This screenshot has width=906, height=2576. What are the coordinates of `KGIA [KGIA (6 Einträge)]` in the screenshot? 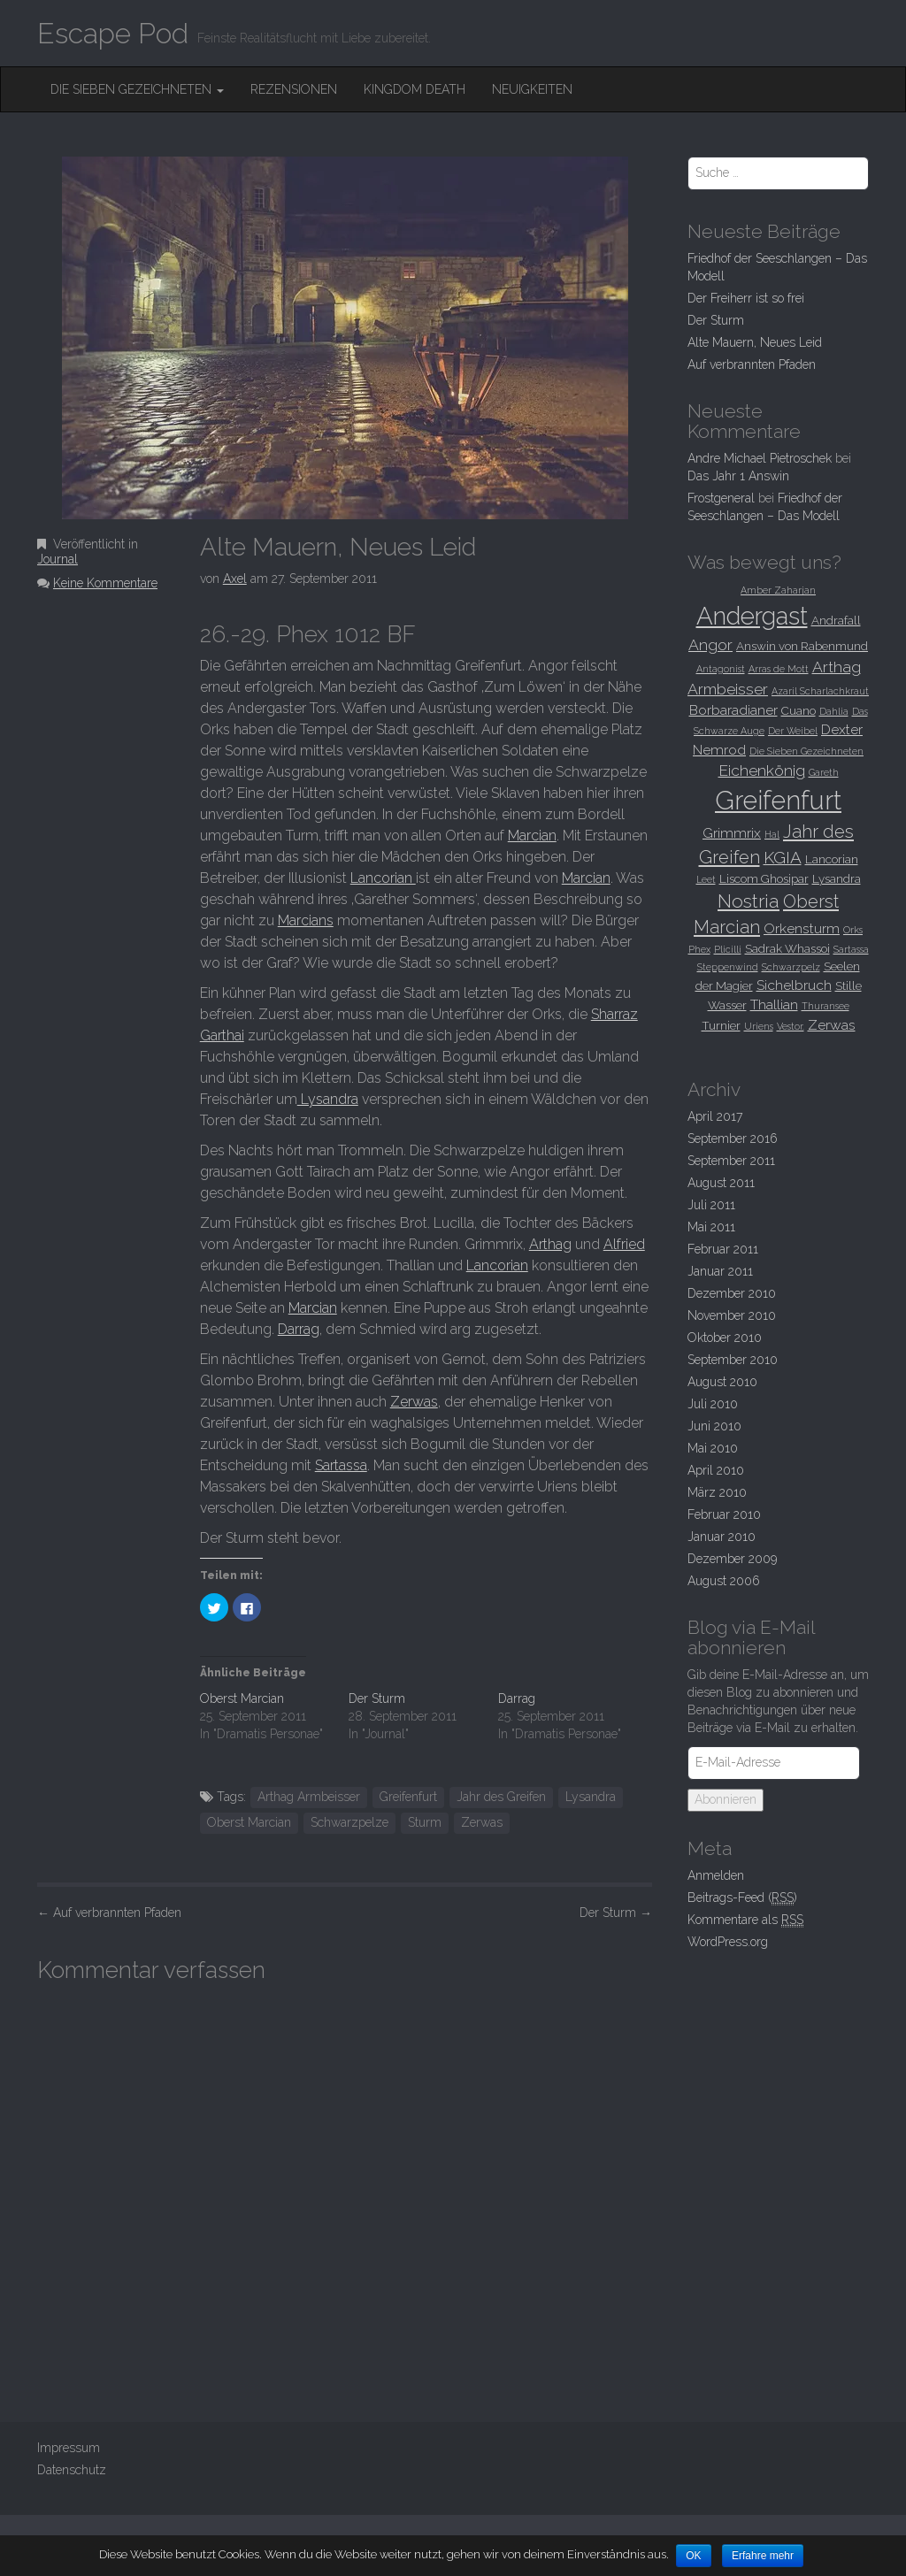 It's located at (783, 857).